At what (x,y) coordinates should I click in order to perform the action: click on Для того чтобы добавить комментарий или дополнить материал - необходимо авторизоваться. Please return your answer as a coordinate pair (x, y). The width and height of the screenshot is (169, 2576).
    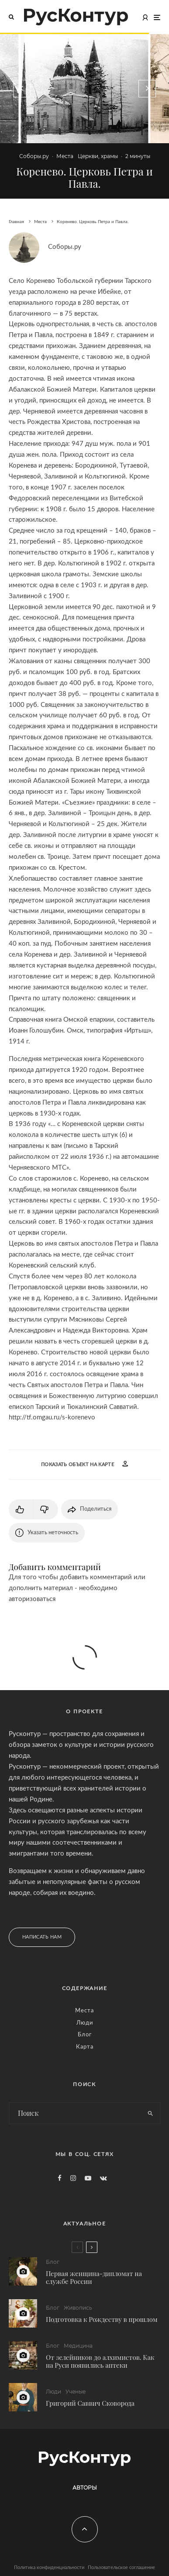
    Looking at the image, I should click on (77, 1588).